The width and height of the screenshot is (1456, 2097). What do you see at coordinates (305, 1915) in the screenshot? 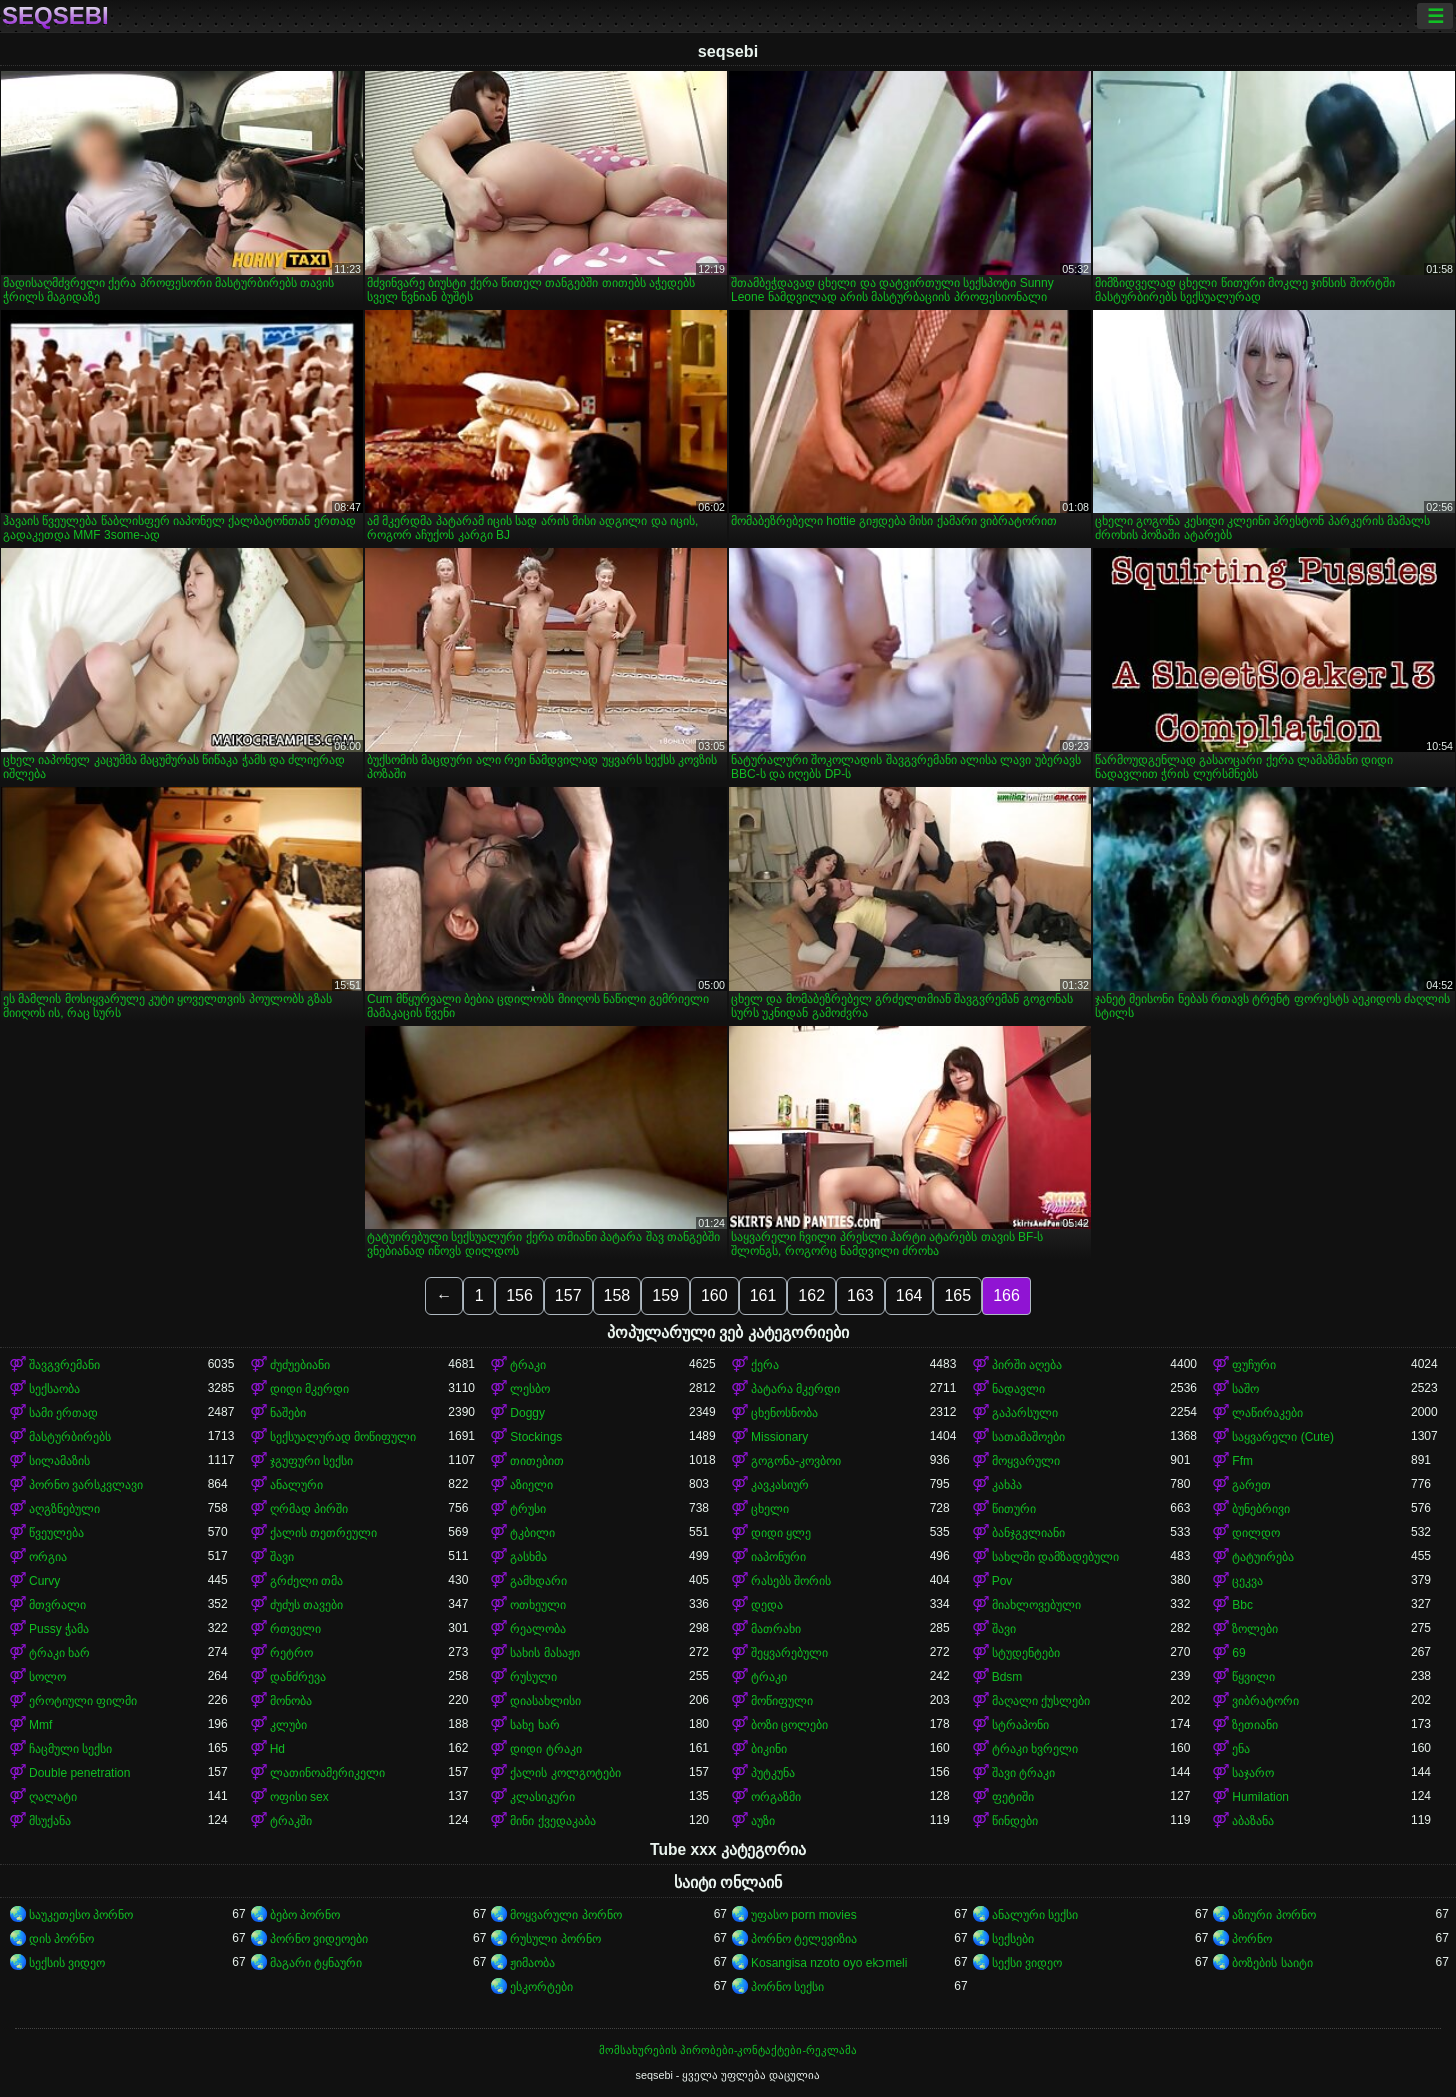
I see `ბებო პორნო` at bounding box center [305, 1915].